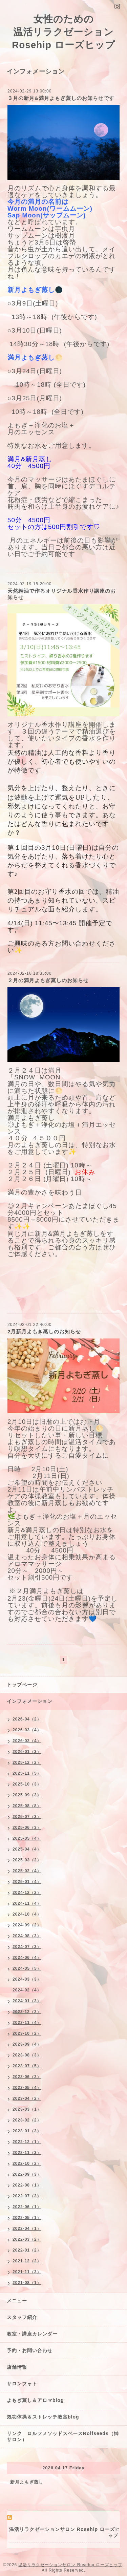 This screenshot has width=127, height=2576. What do you see at coordinates (27, 2044) in the screenshot?
I see `2023-09（4）` at bounding box center [27, 2044].